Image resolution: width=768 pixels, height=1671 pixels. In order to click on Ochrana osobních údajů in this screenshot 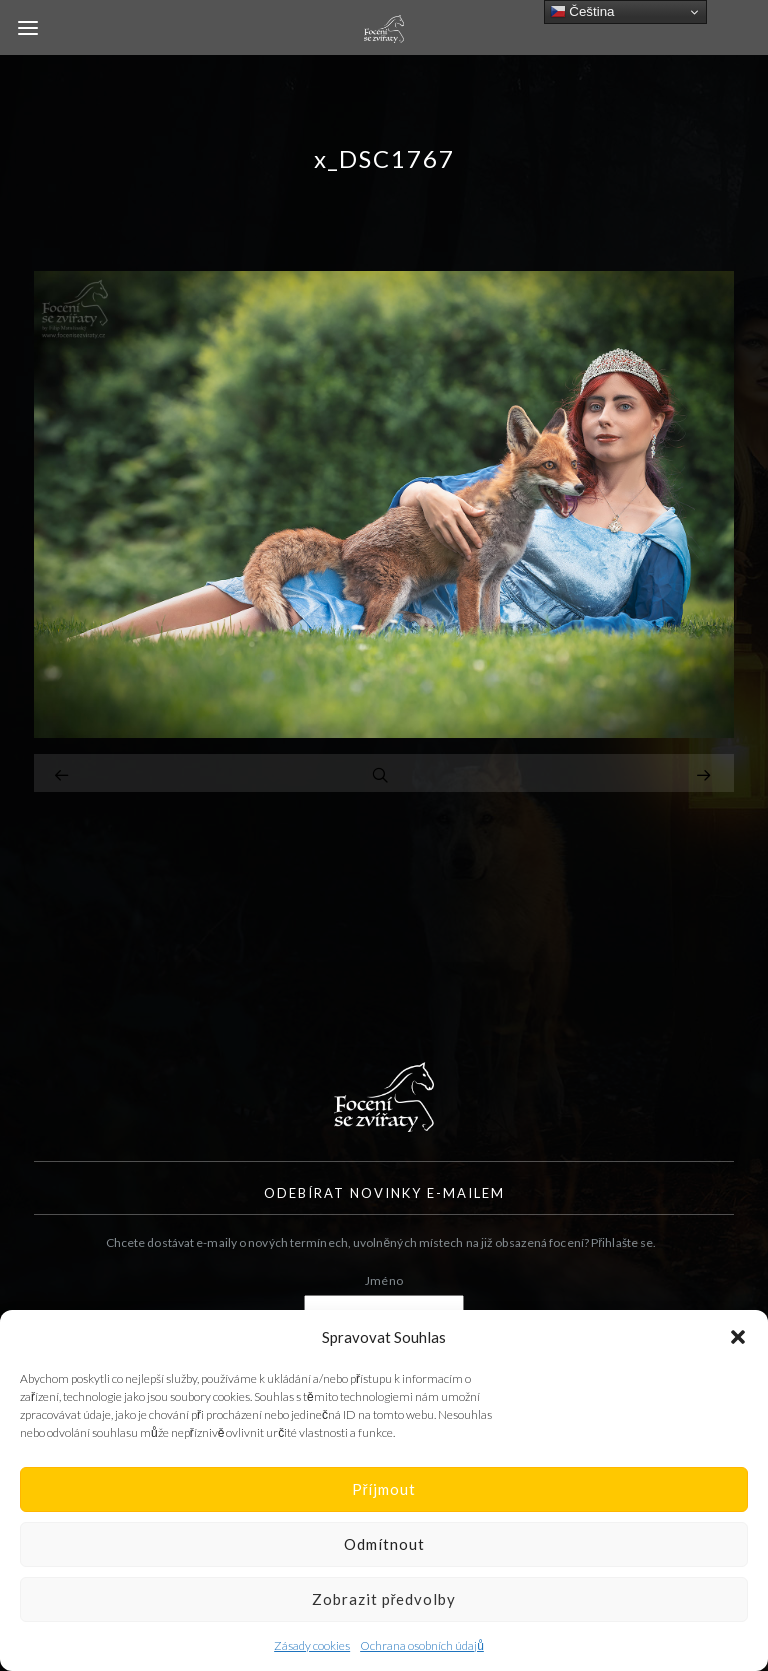, I will do `click(422, 1645)`.